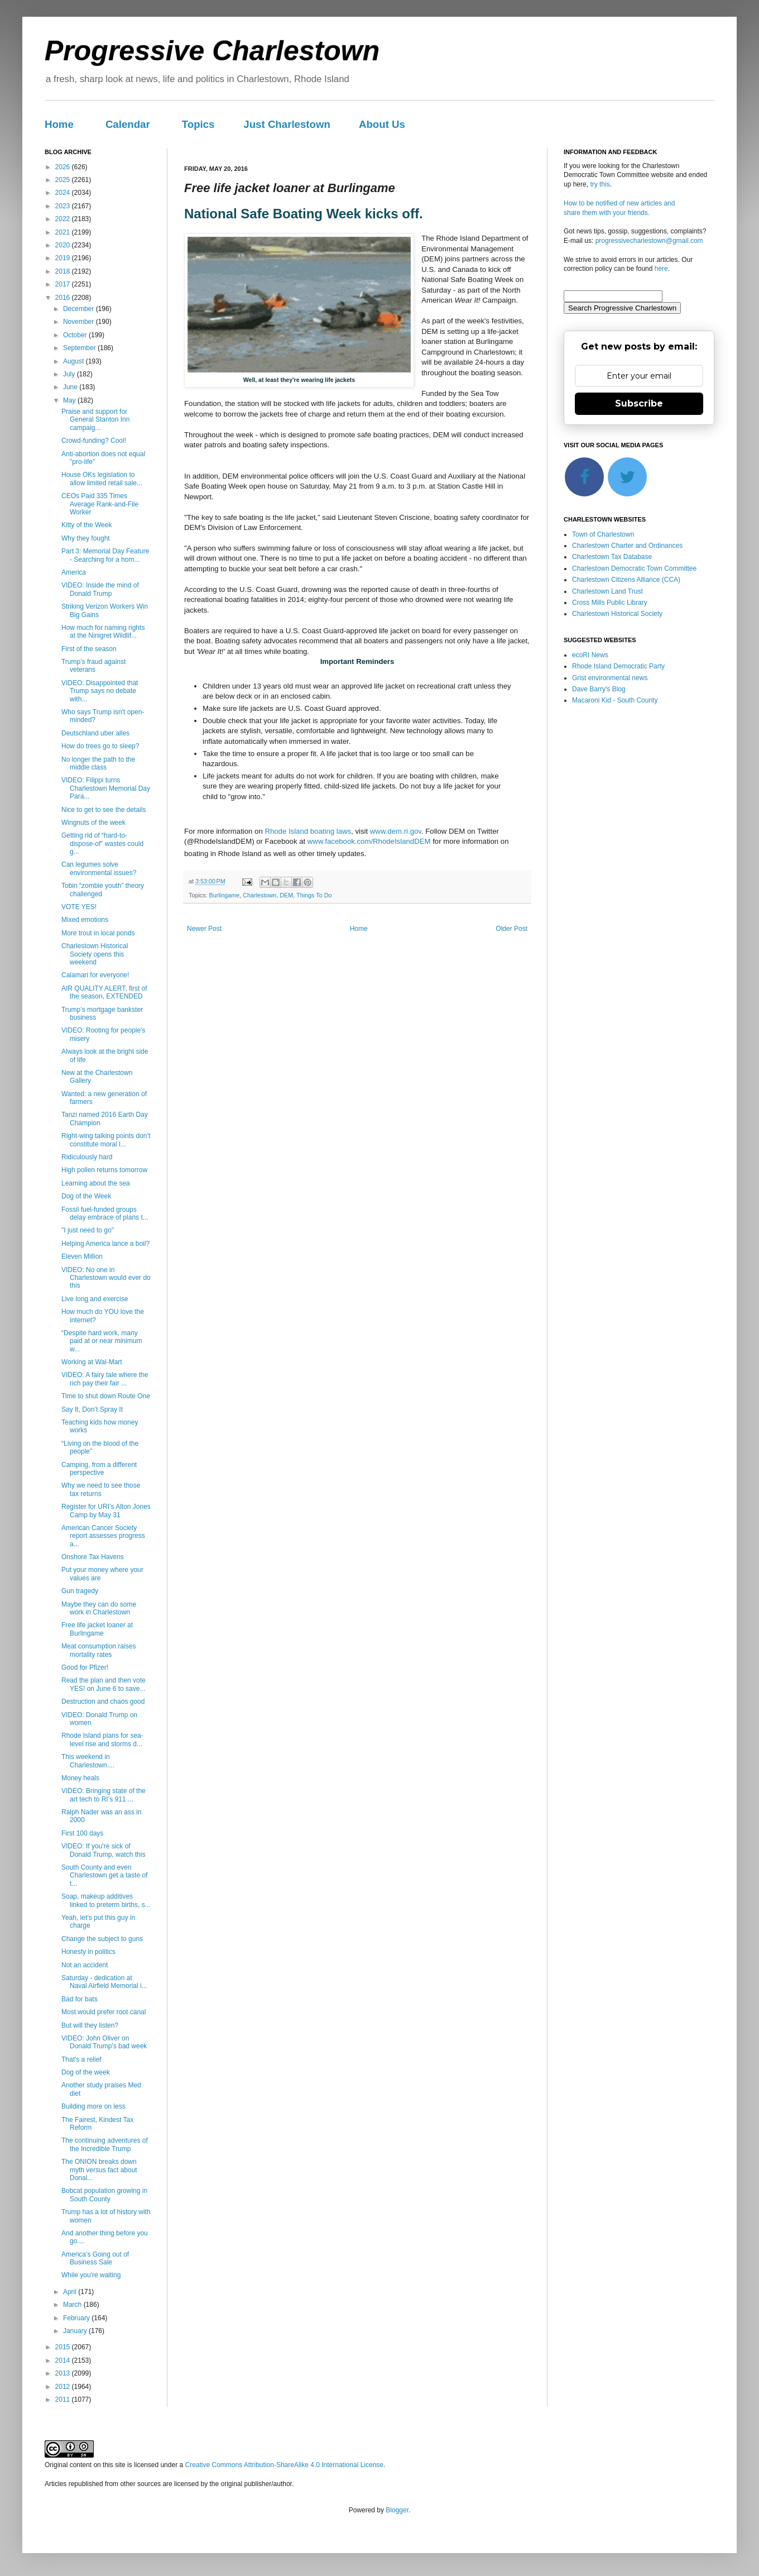  I want to click on Charlestown Historical Society, so click(617, 614).